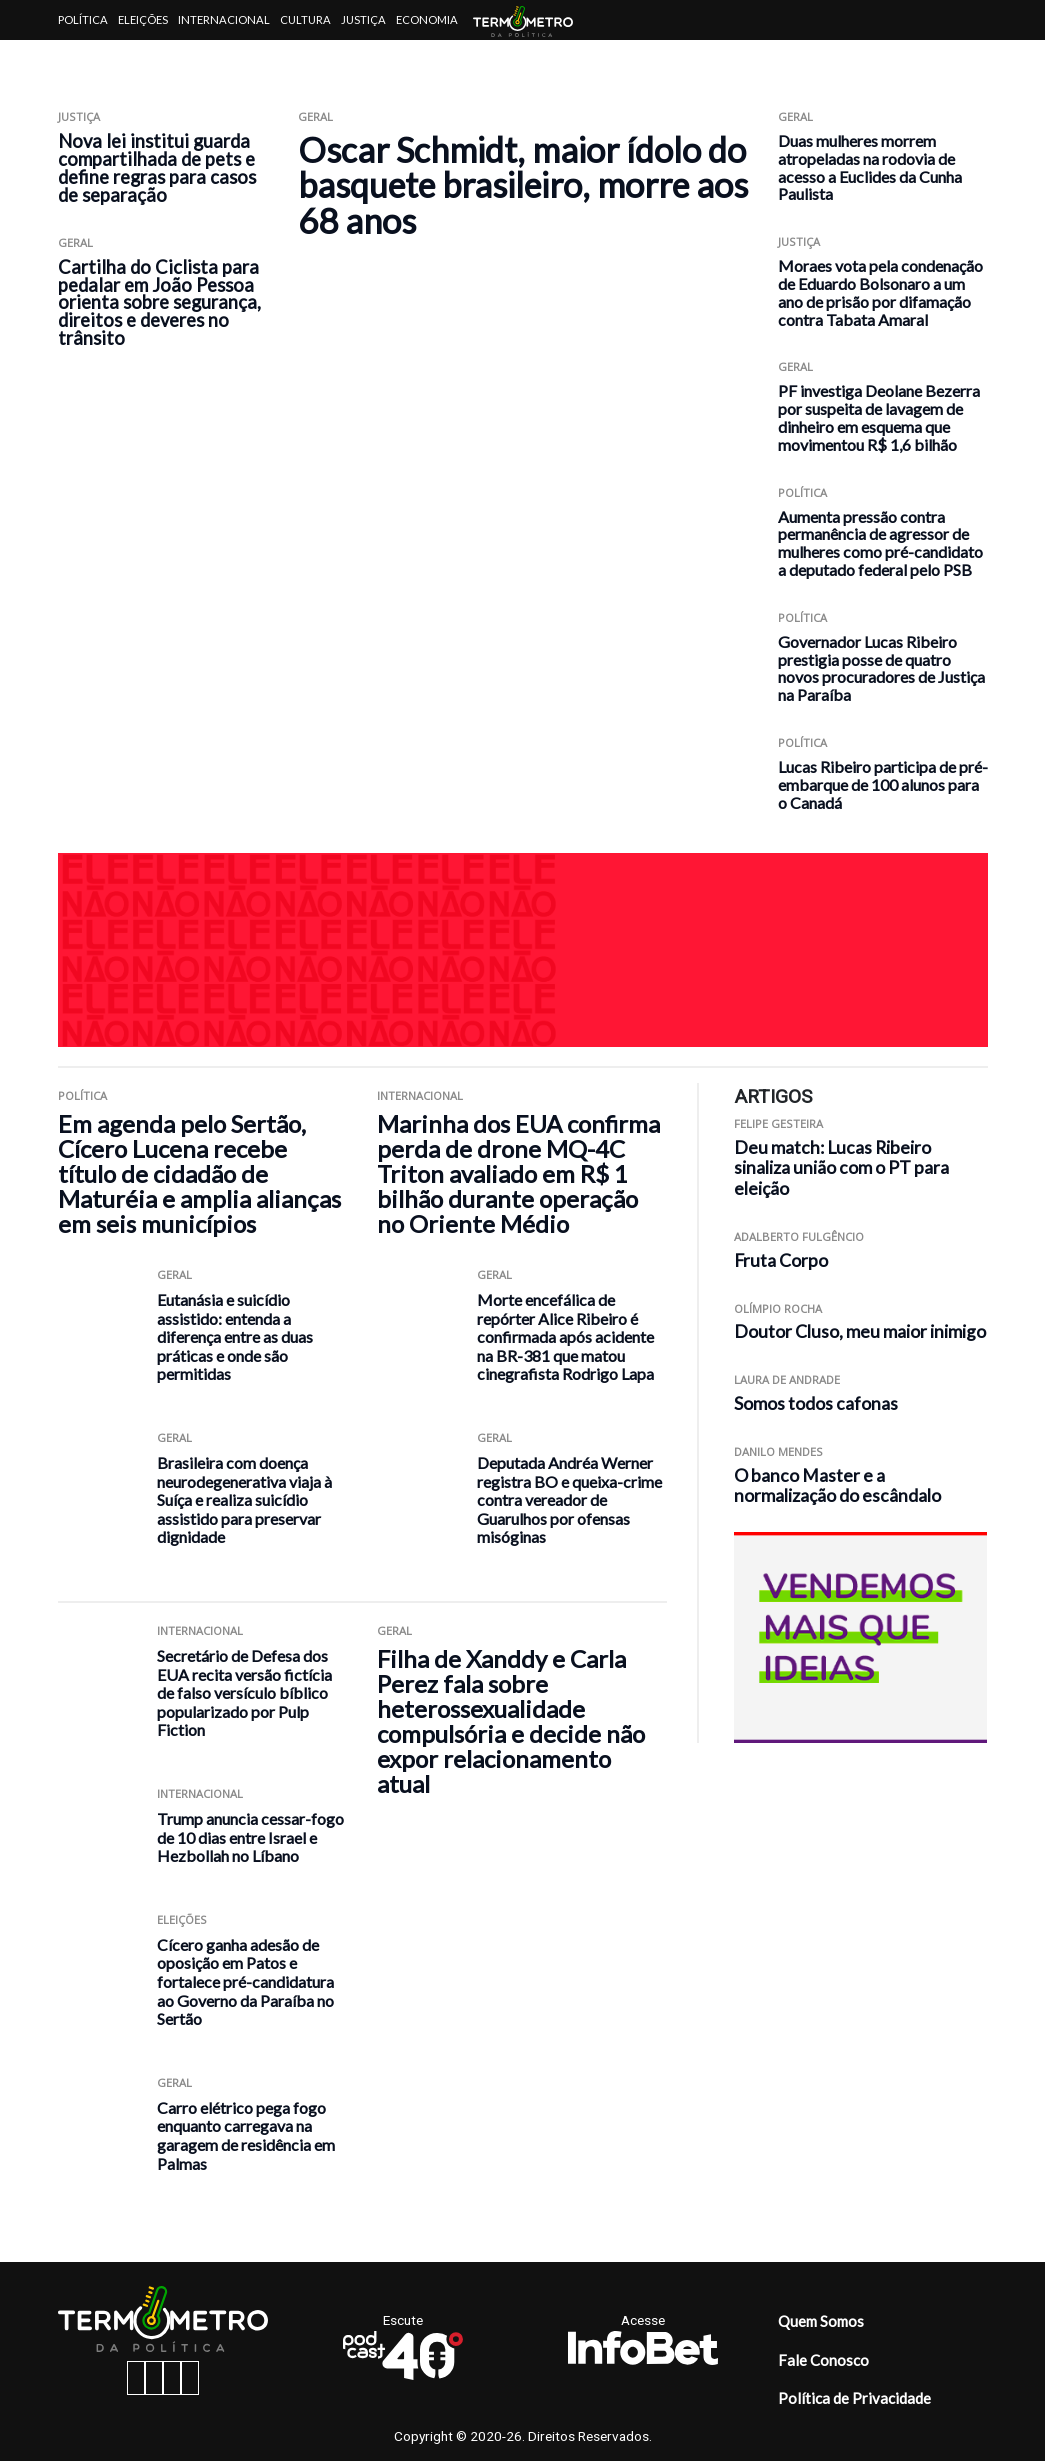 The width and height of the screenshot is (1045, 2461). Describe the element at coordinates (781, 1260) in the screenshot. I see `Fruta Corpo` at that location.